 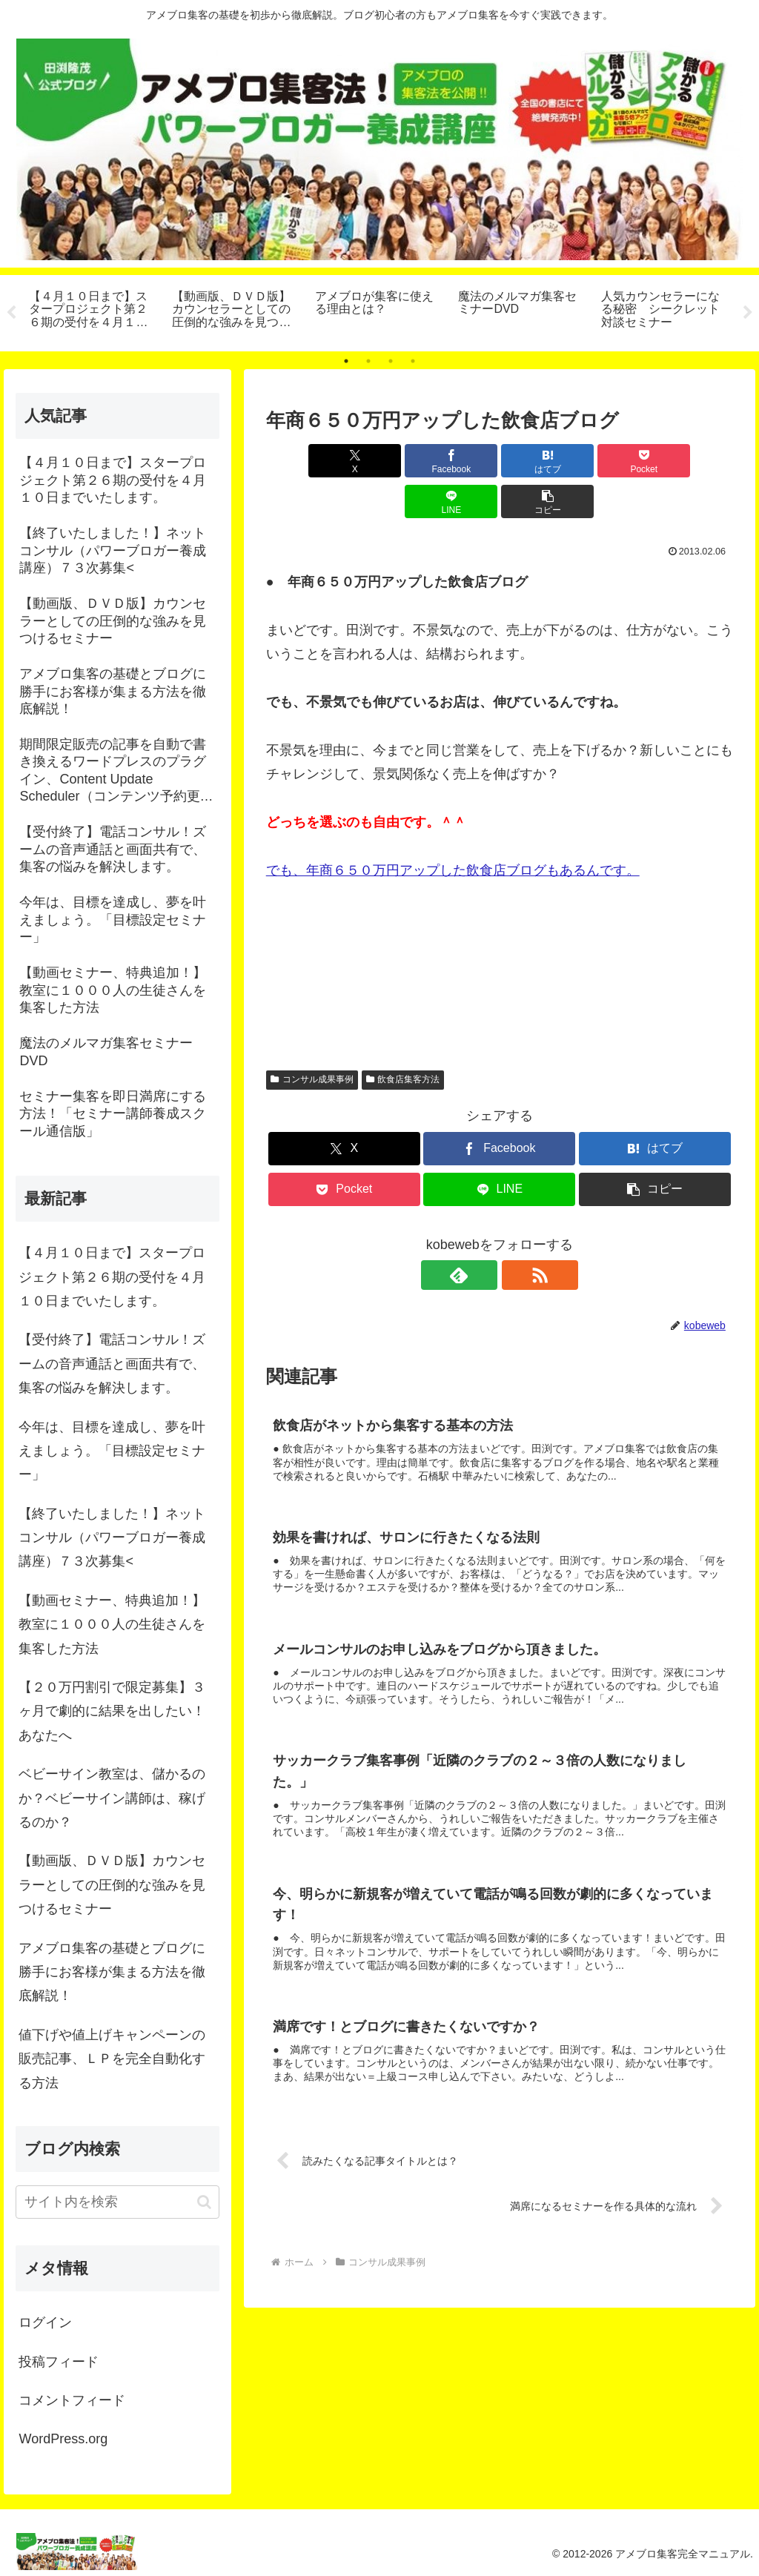 What do you see at coordinates (747, 312) in the screenshot?
I see `Next` at bounding box center [747, 312].